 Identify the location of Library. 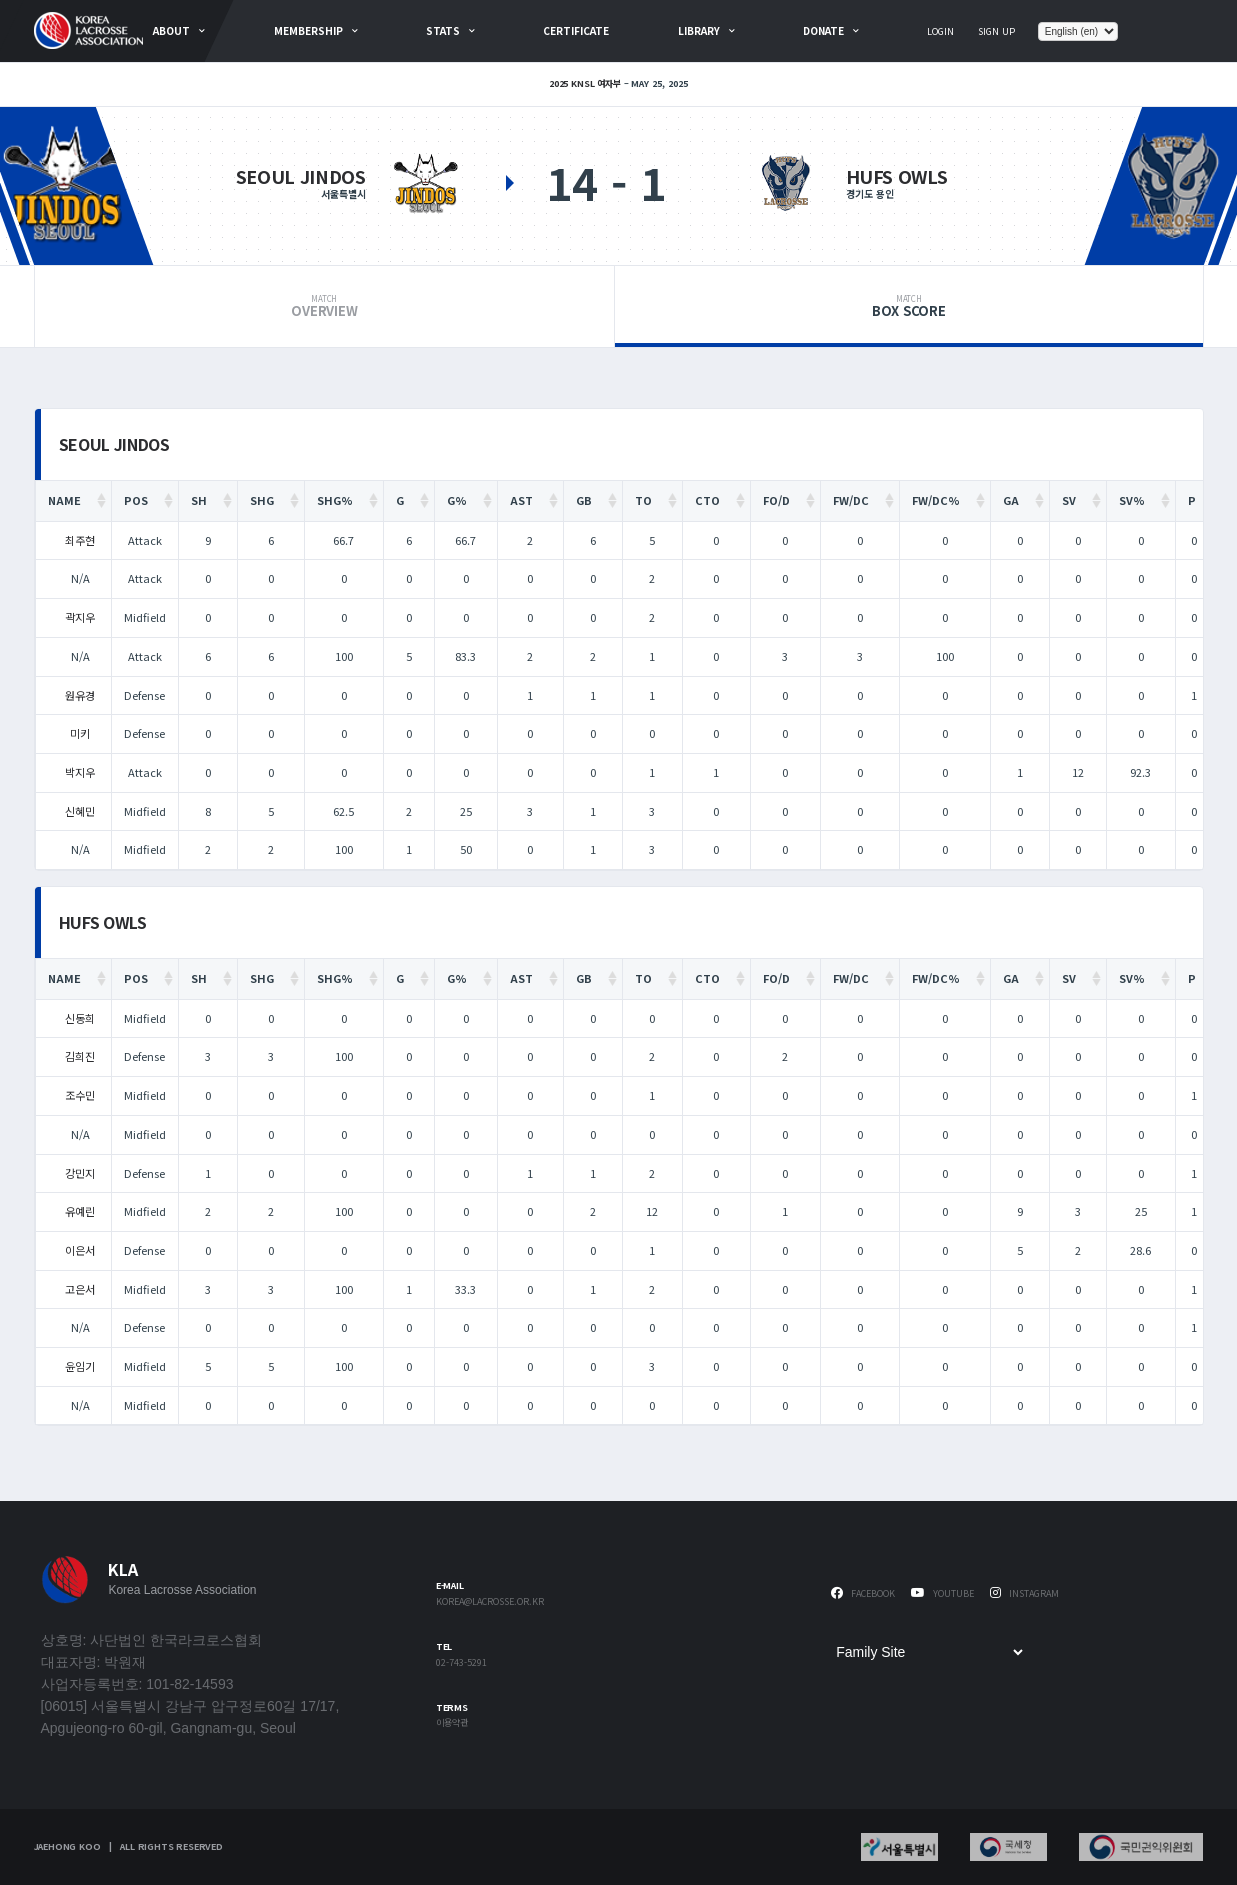
(699, 30).